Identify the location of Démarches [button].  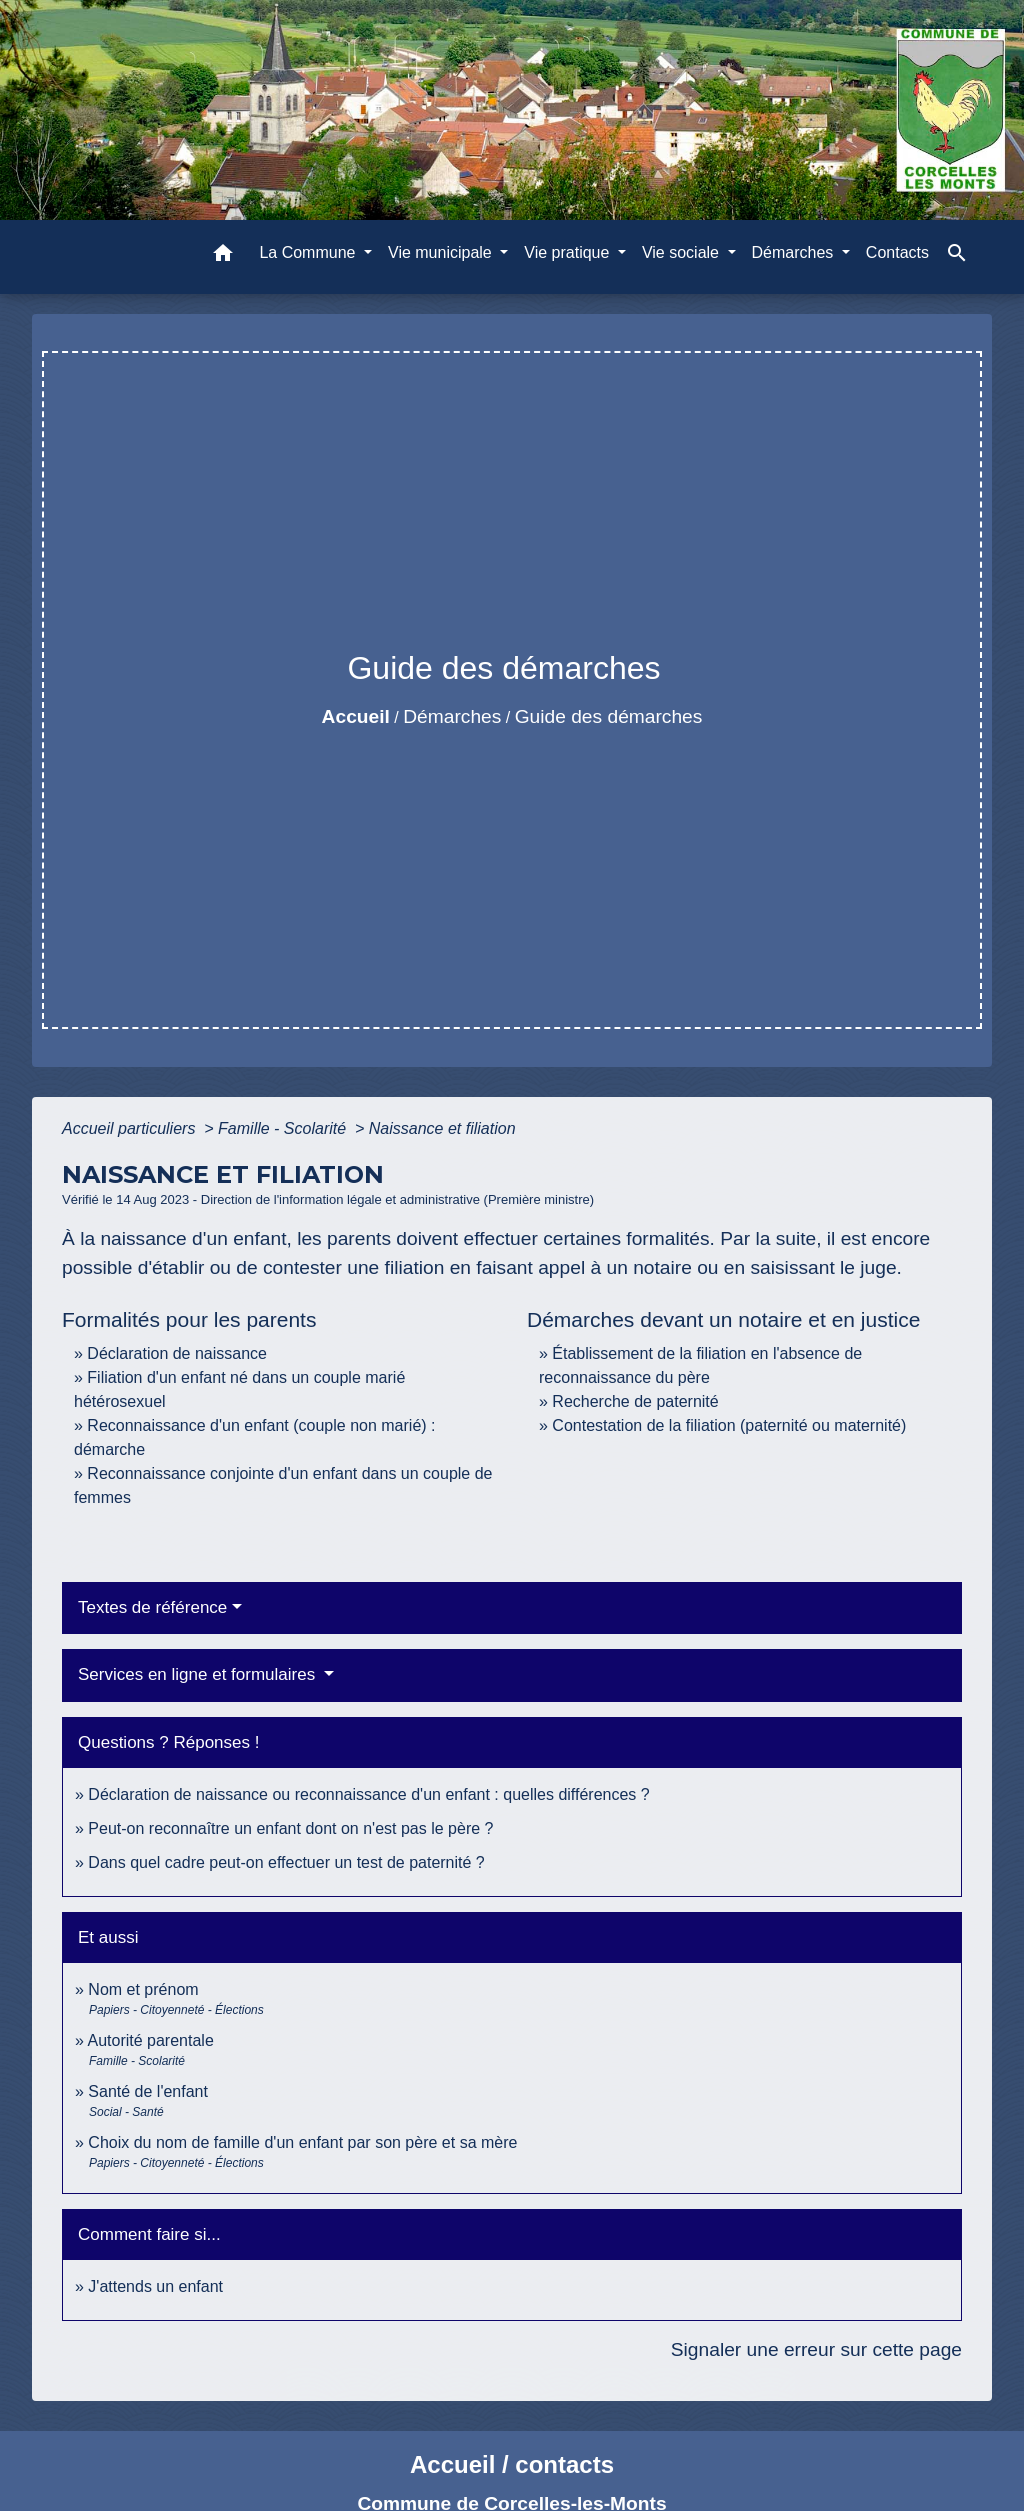
(795, 252).